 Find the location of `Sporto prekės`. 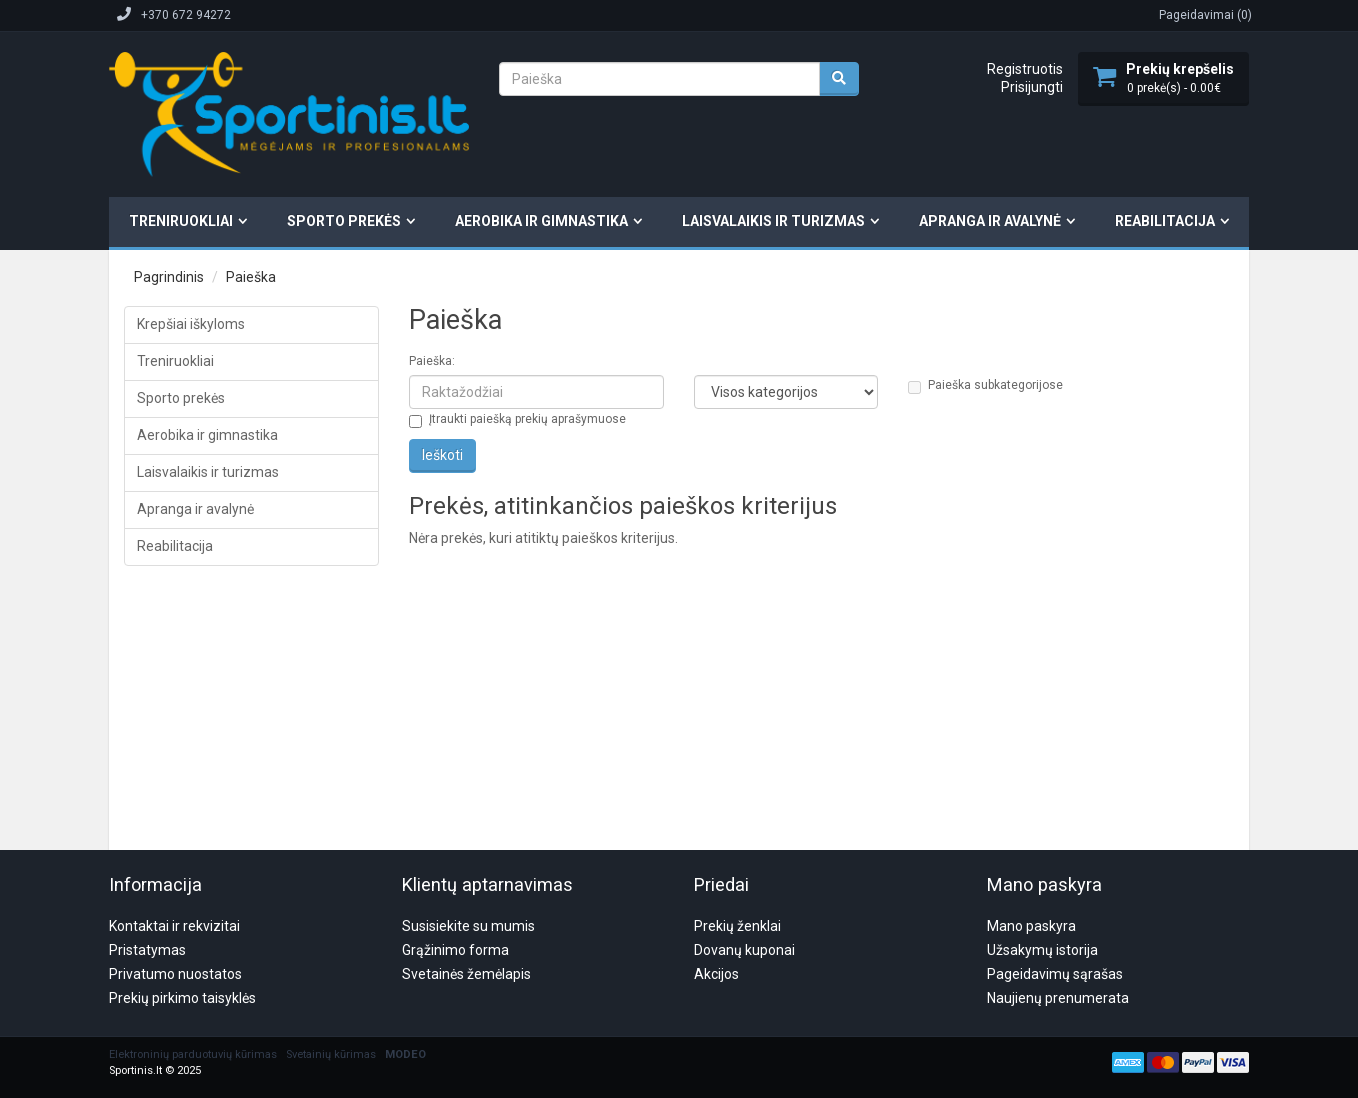

Sporto prekės is located at coordinates (344, 221).